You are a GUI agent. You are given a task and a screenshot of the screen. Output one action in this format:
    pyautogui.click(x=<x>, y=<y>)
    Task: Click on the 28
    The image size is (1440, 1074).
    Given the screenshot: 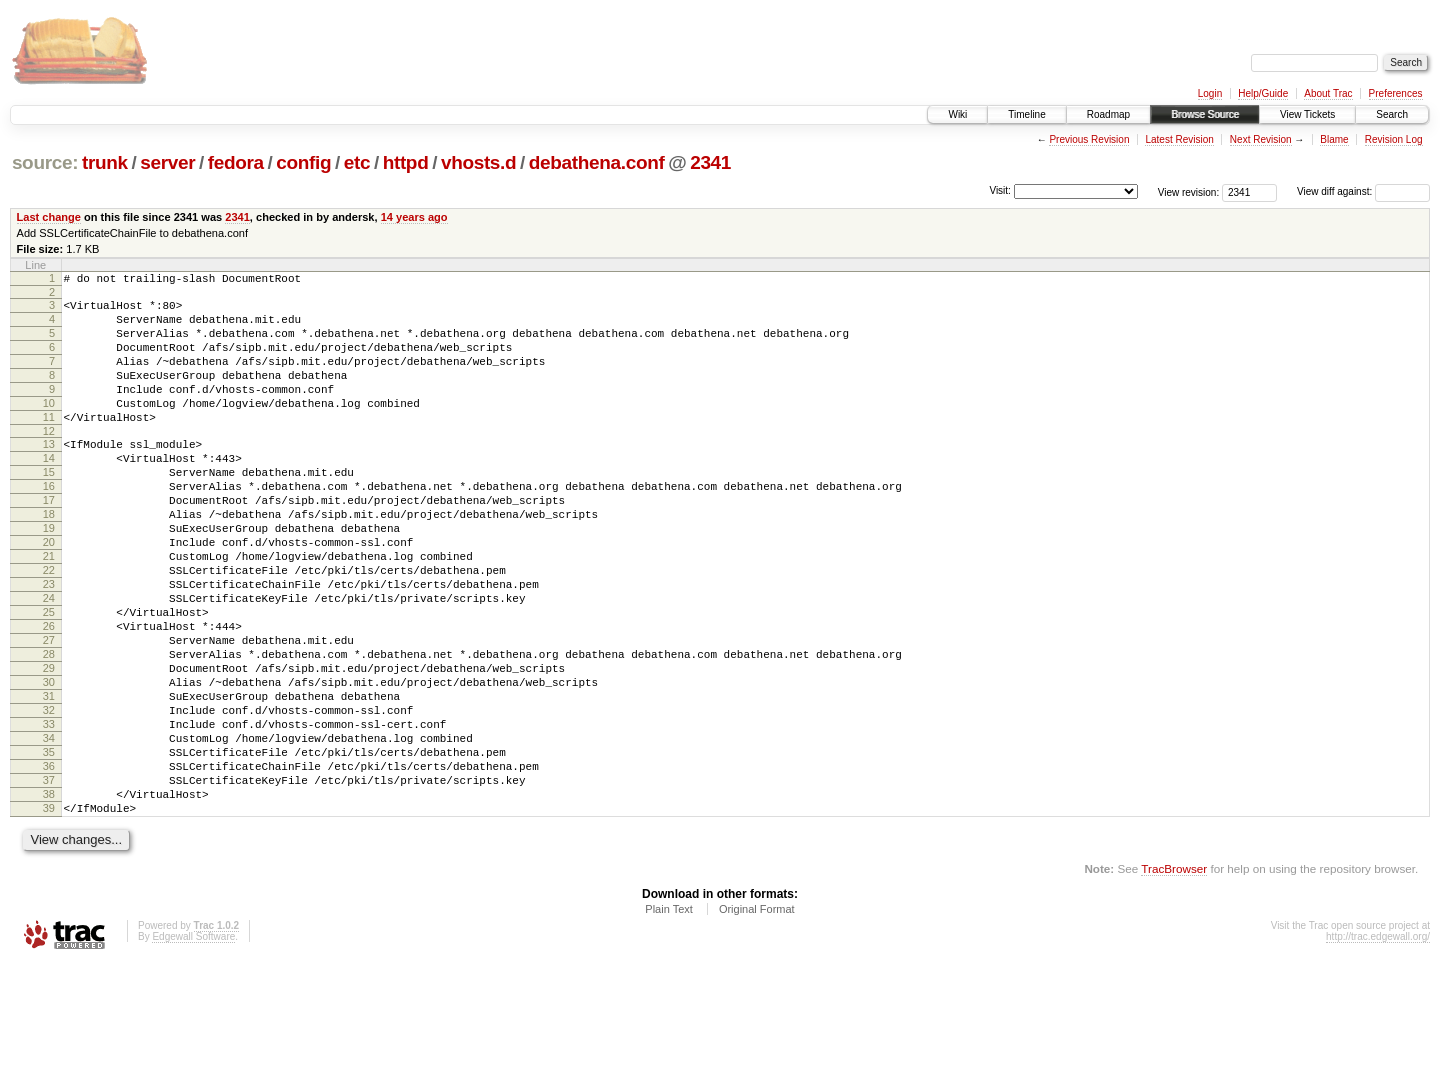 What is the action you would take?
    pyautogui.click(x=49, y=729)
    